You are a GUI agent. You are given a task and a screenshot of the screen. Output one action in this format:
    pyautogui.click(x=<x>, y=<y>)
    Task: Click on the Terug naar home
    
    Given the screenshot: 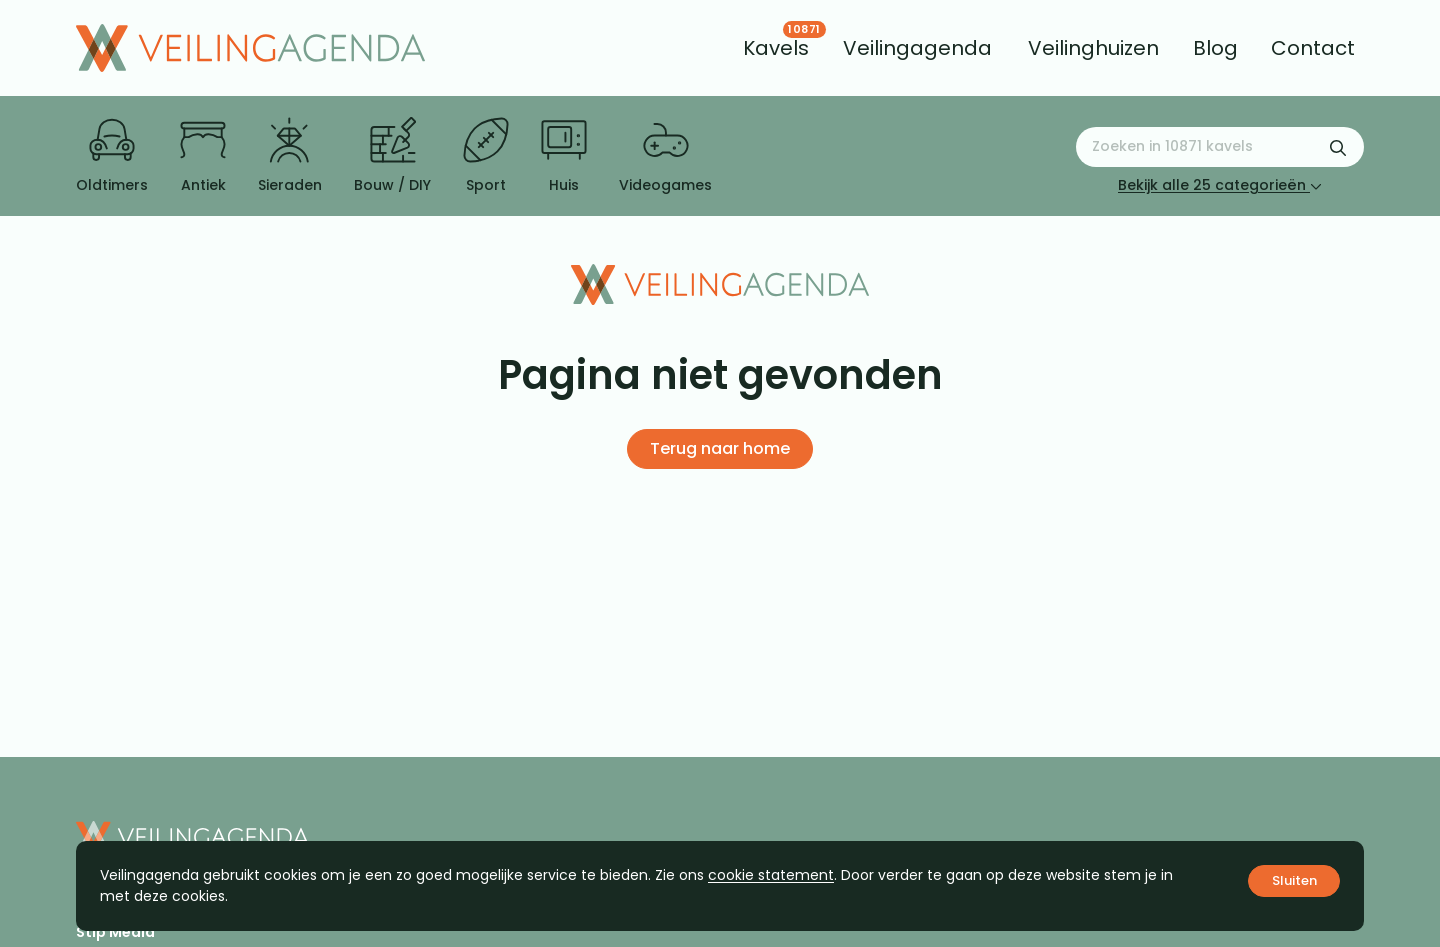 What is the action you would take?
    pyautogui.click(x=720, y=448)
    